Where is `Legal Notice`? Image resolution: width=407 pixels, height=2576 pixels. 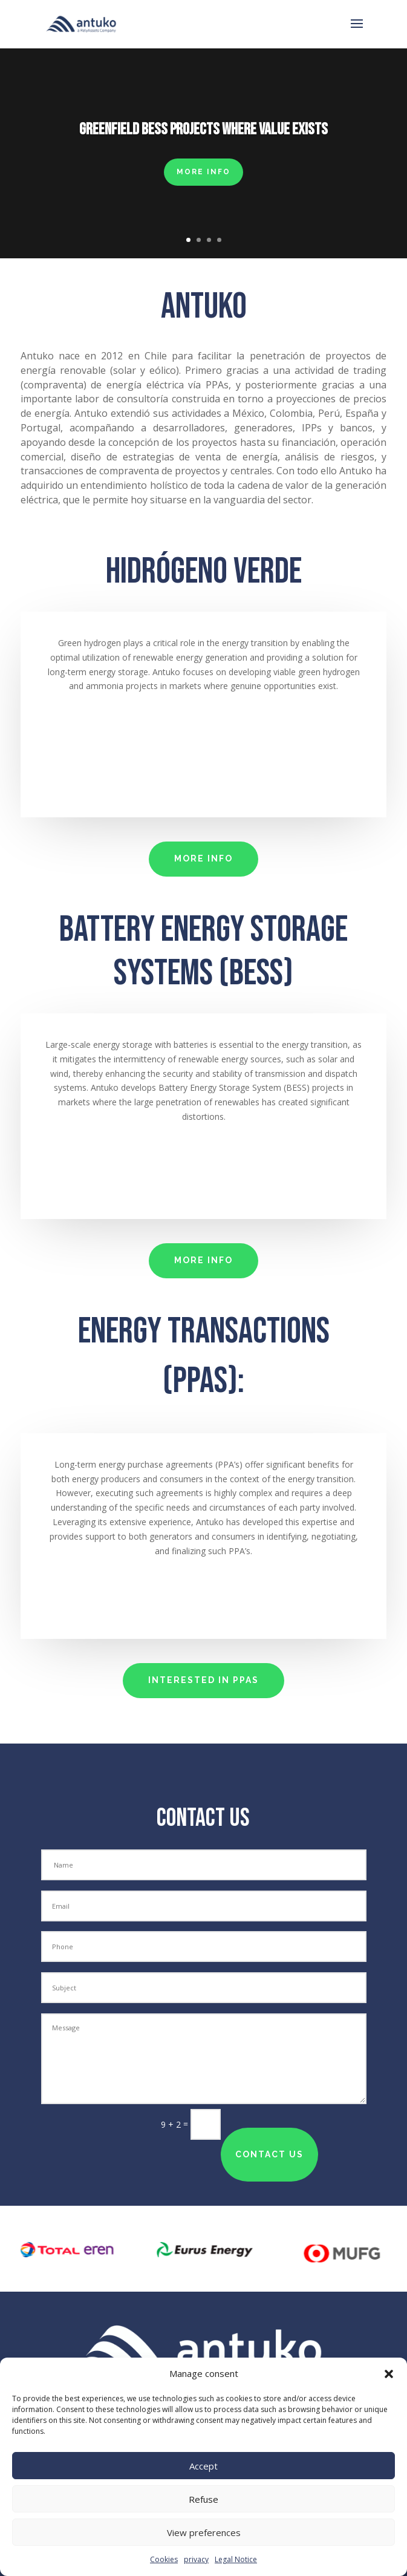 Legal Notice is located at coordinates (236, 2559).